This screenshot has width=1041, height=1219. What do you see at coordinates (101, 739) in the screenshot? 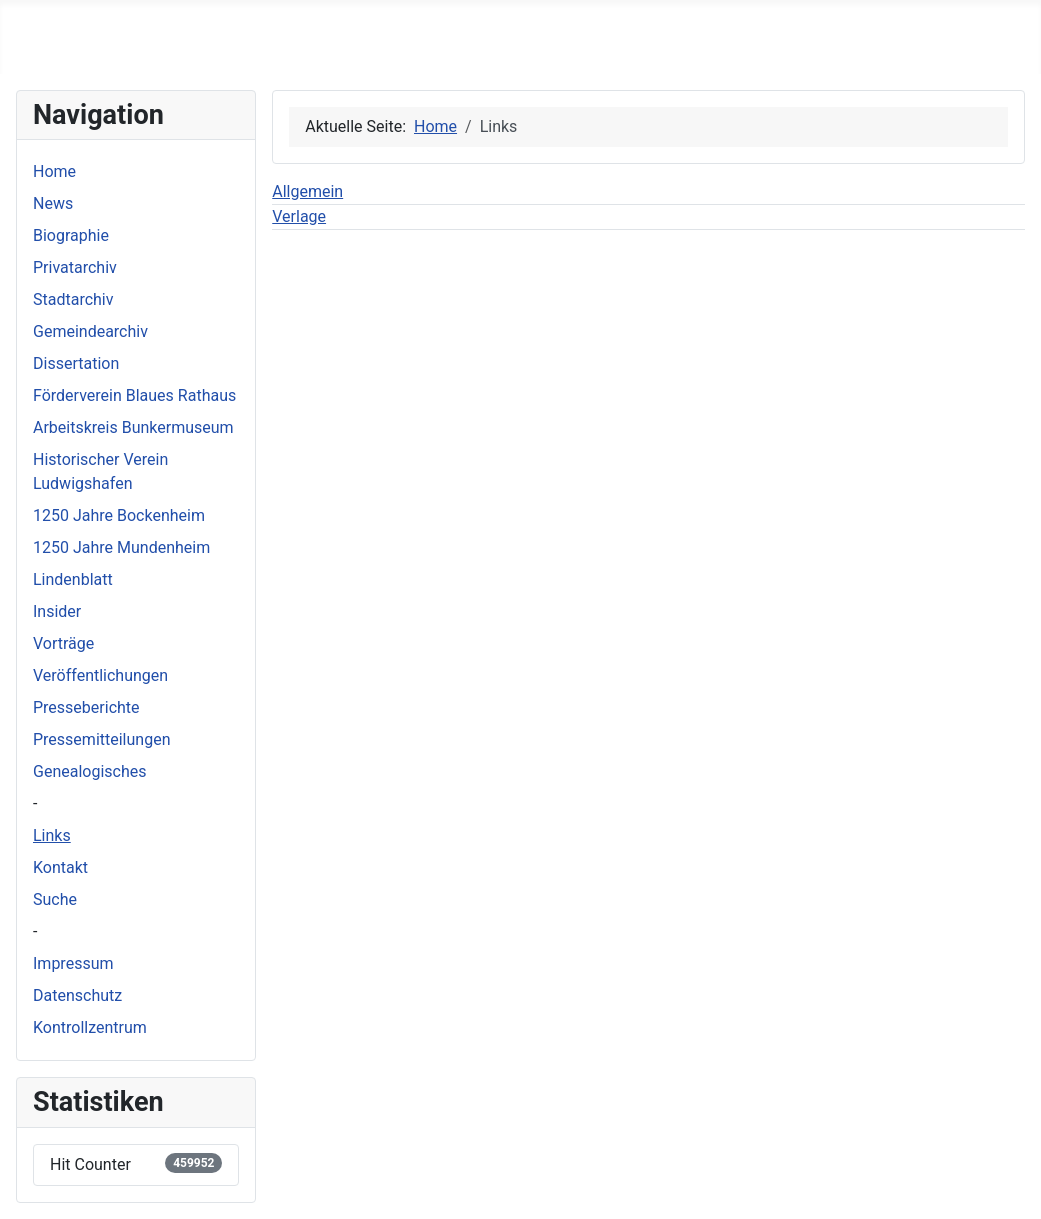
I see `Pressemitteilungen` at bounding box center [101, 739].